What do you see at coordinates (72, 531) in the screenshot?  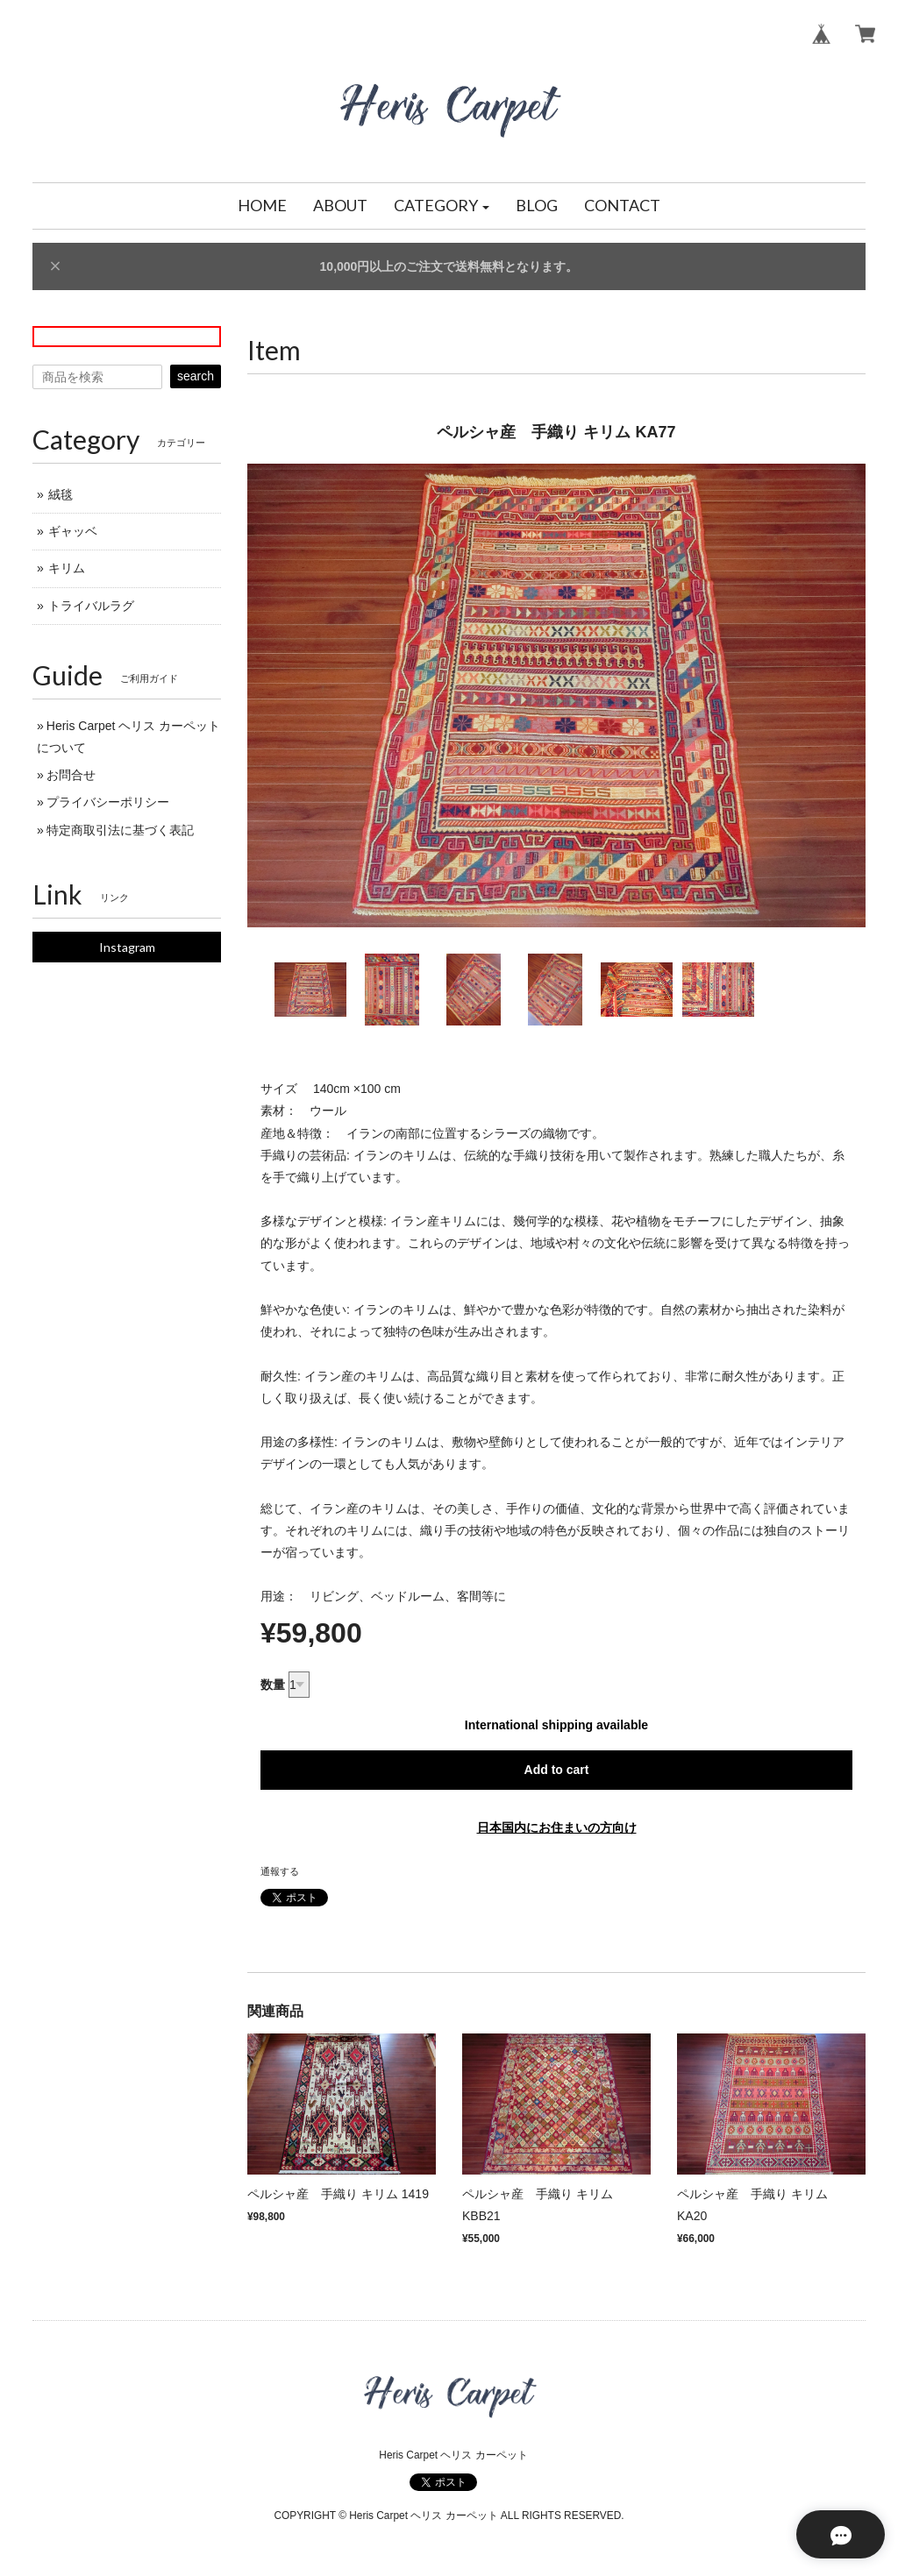 I see `ギャッベ` at bounding box center [72, 531].